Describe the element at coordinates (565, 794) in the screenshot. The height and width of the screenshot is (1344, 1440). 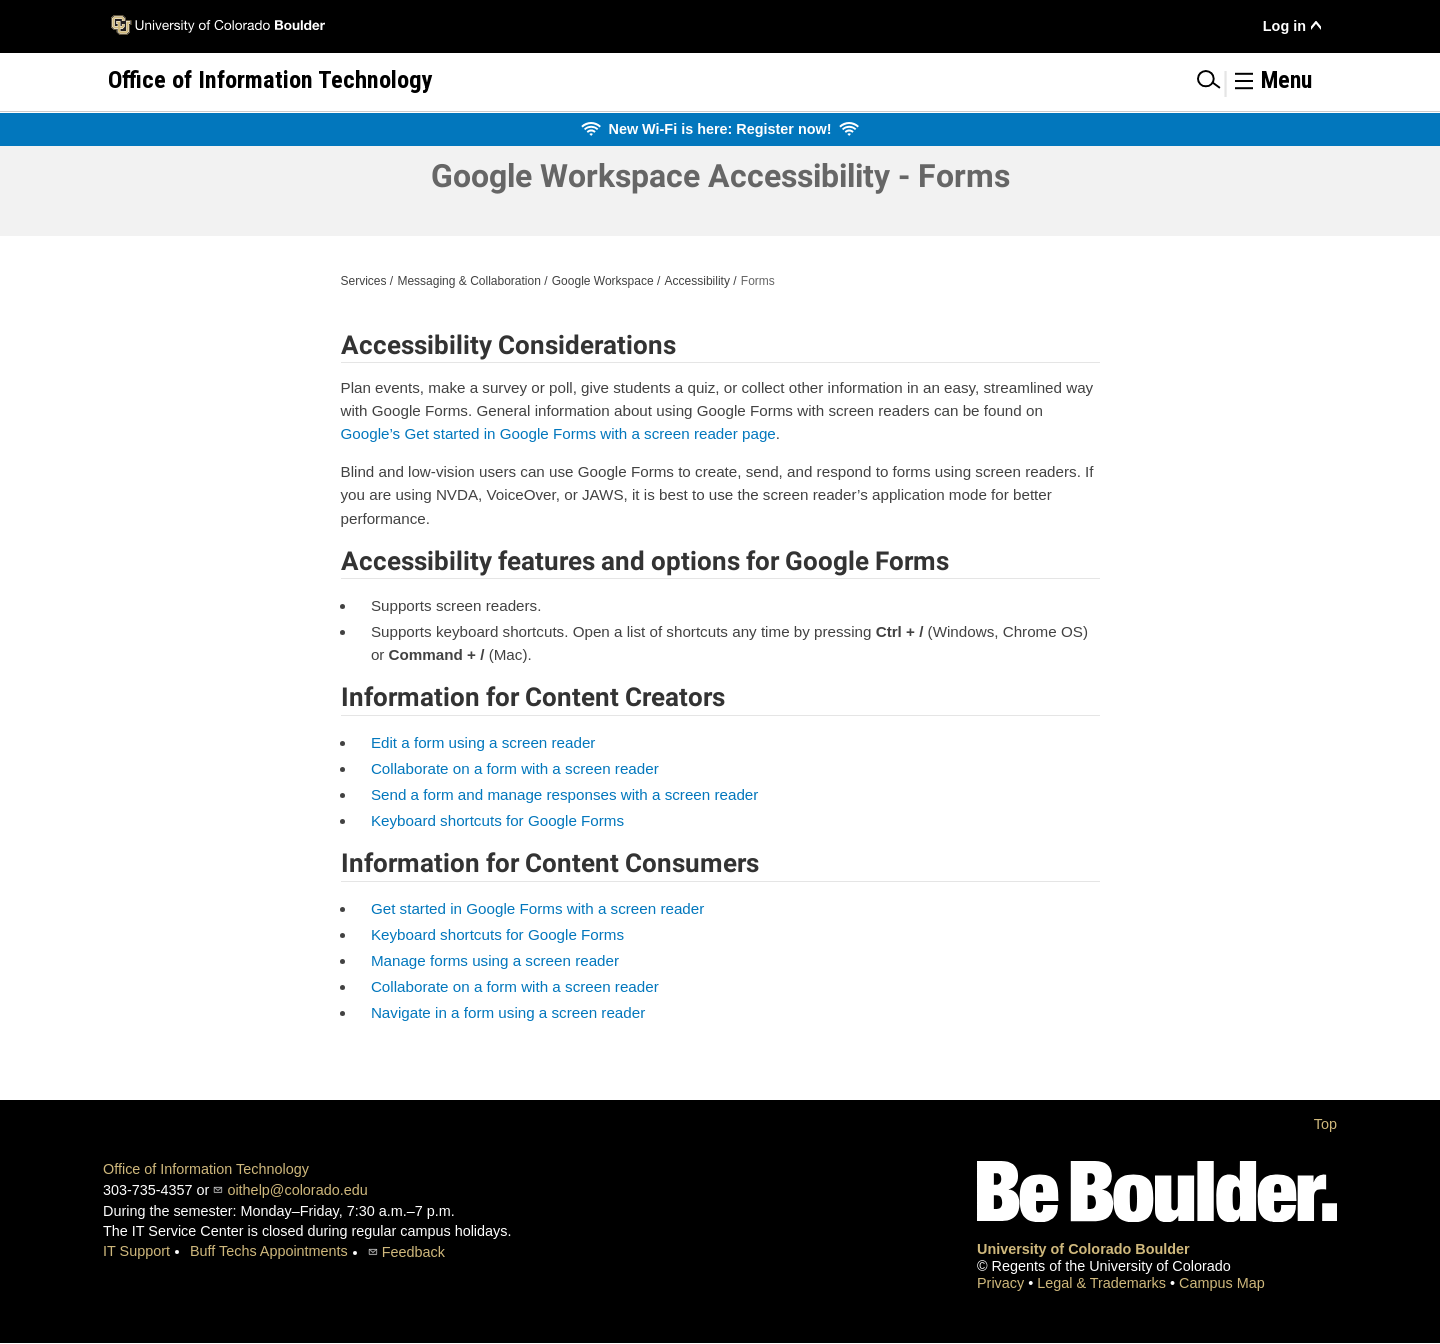
I see `Send a form and manage responses with a screen reader` at that location.